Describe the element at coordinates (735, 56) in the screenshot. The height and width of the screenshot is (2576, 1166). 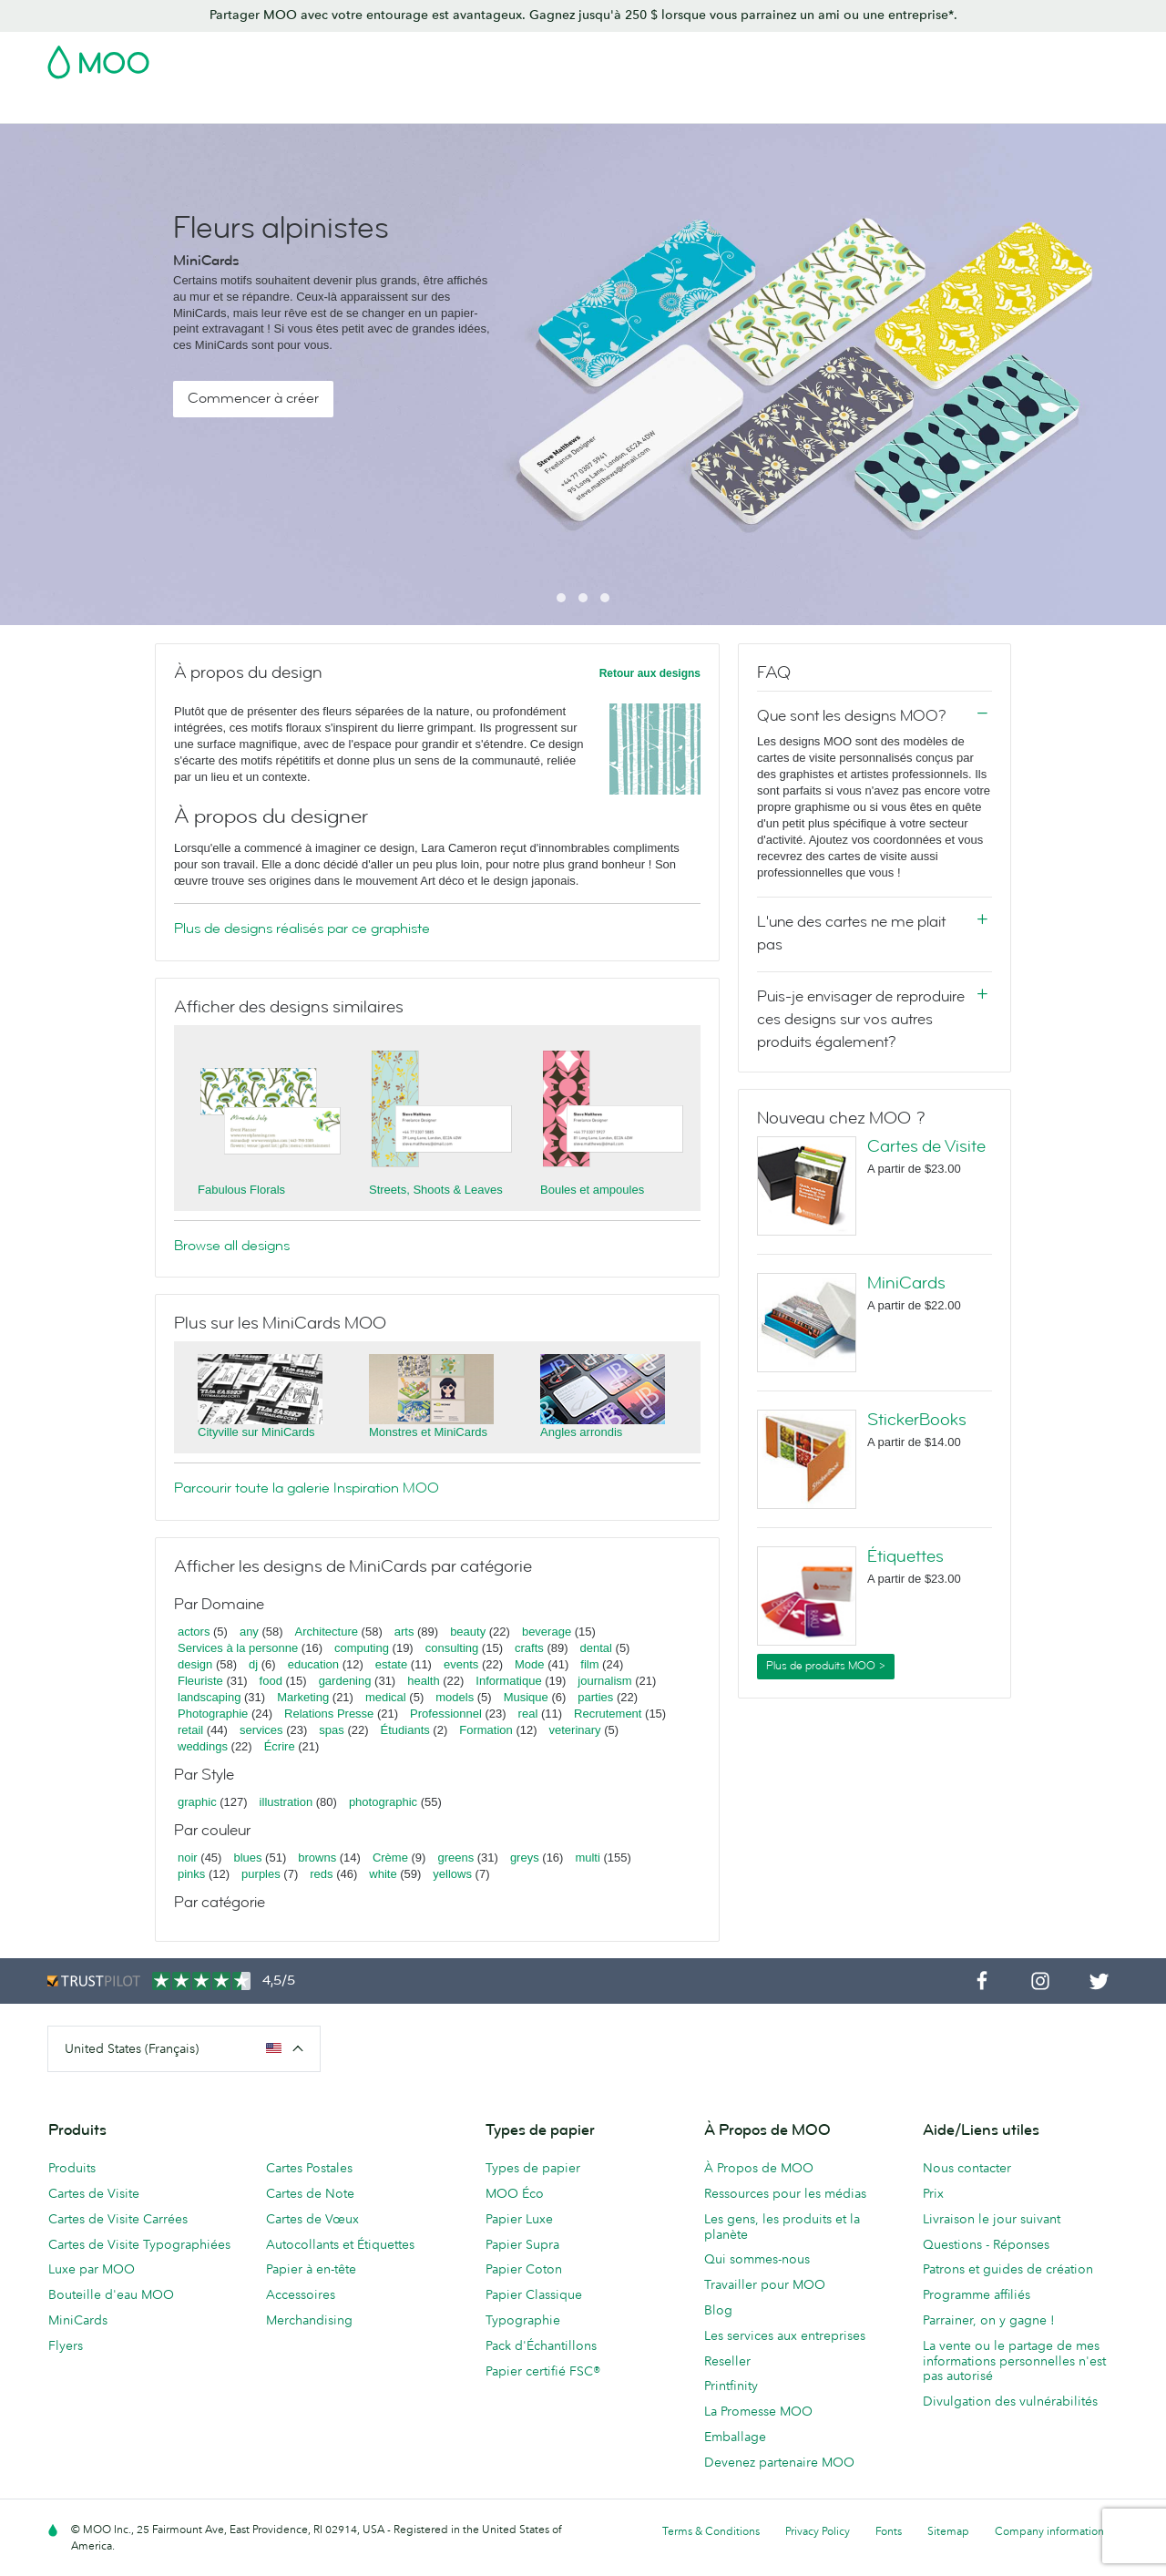
I see `Pack d'Échantillons` at that location.